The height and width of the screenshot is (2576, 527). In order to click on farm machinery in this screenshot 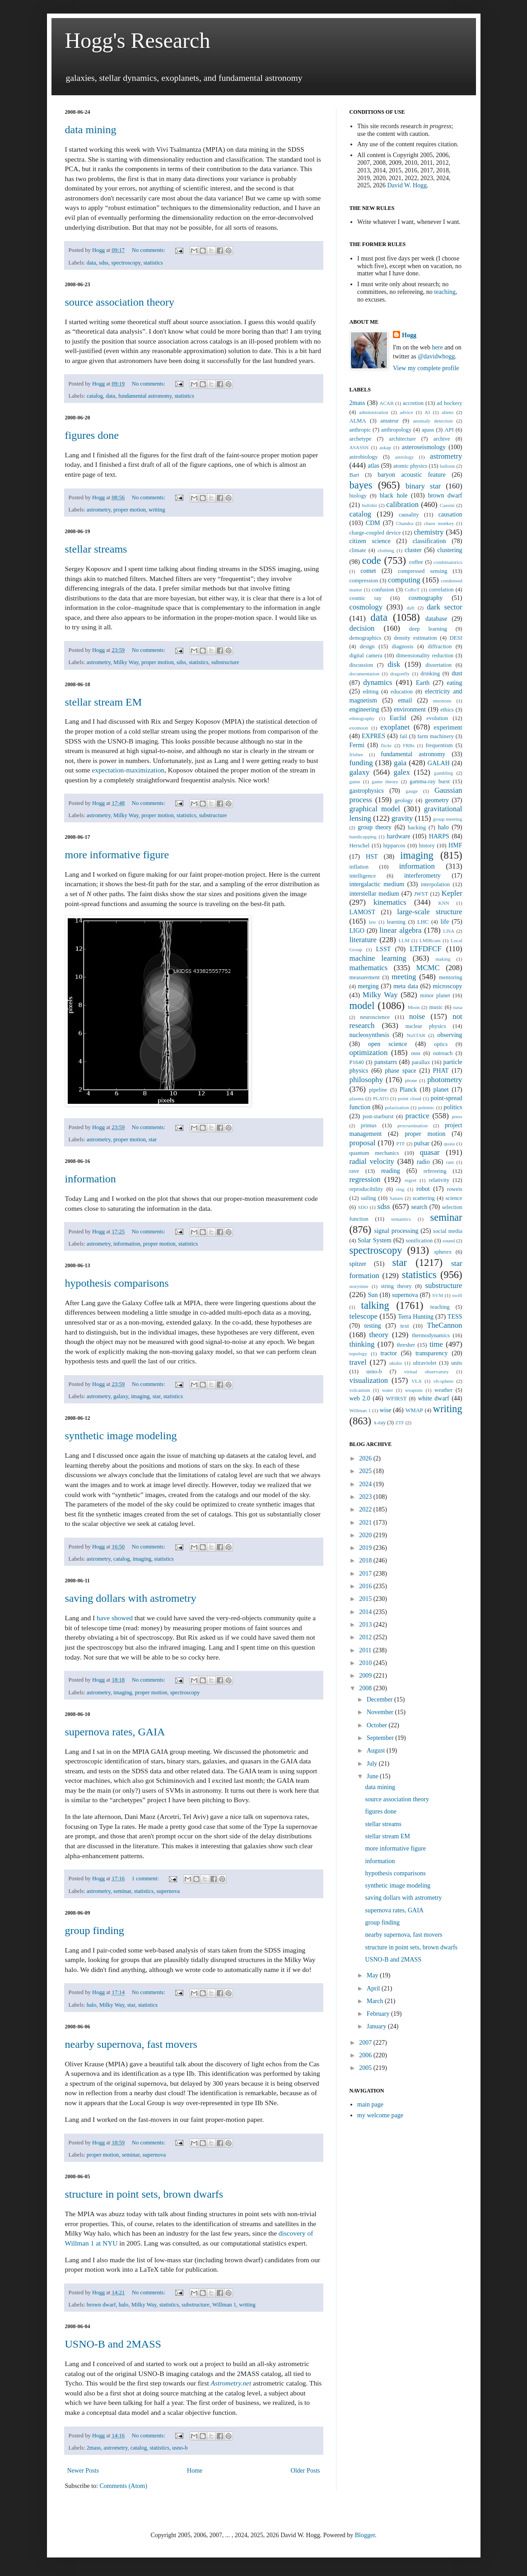, I will do `click(435, 736)`.